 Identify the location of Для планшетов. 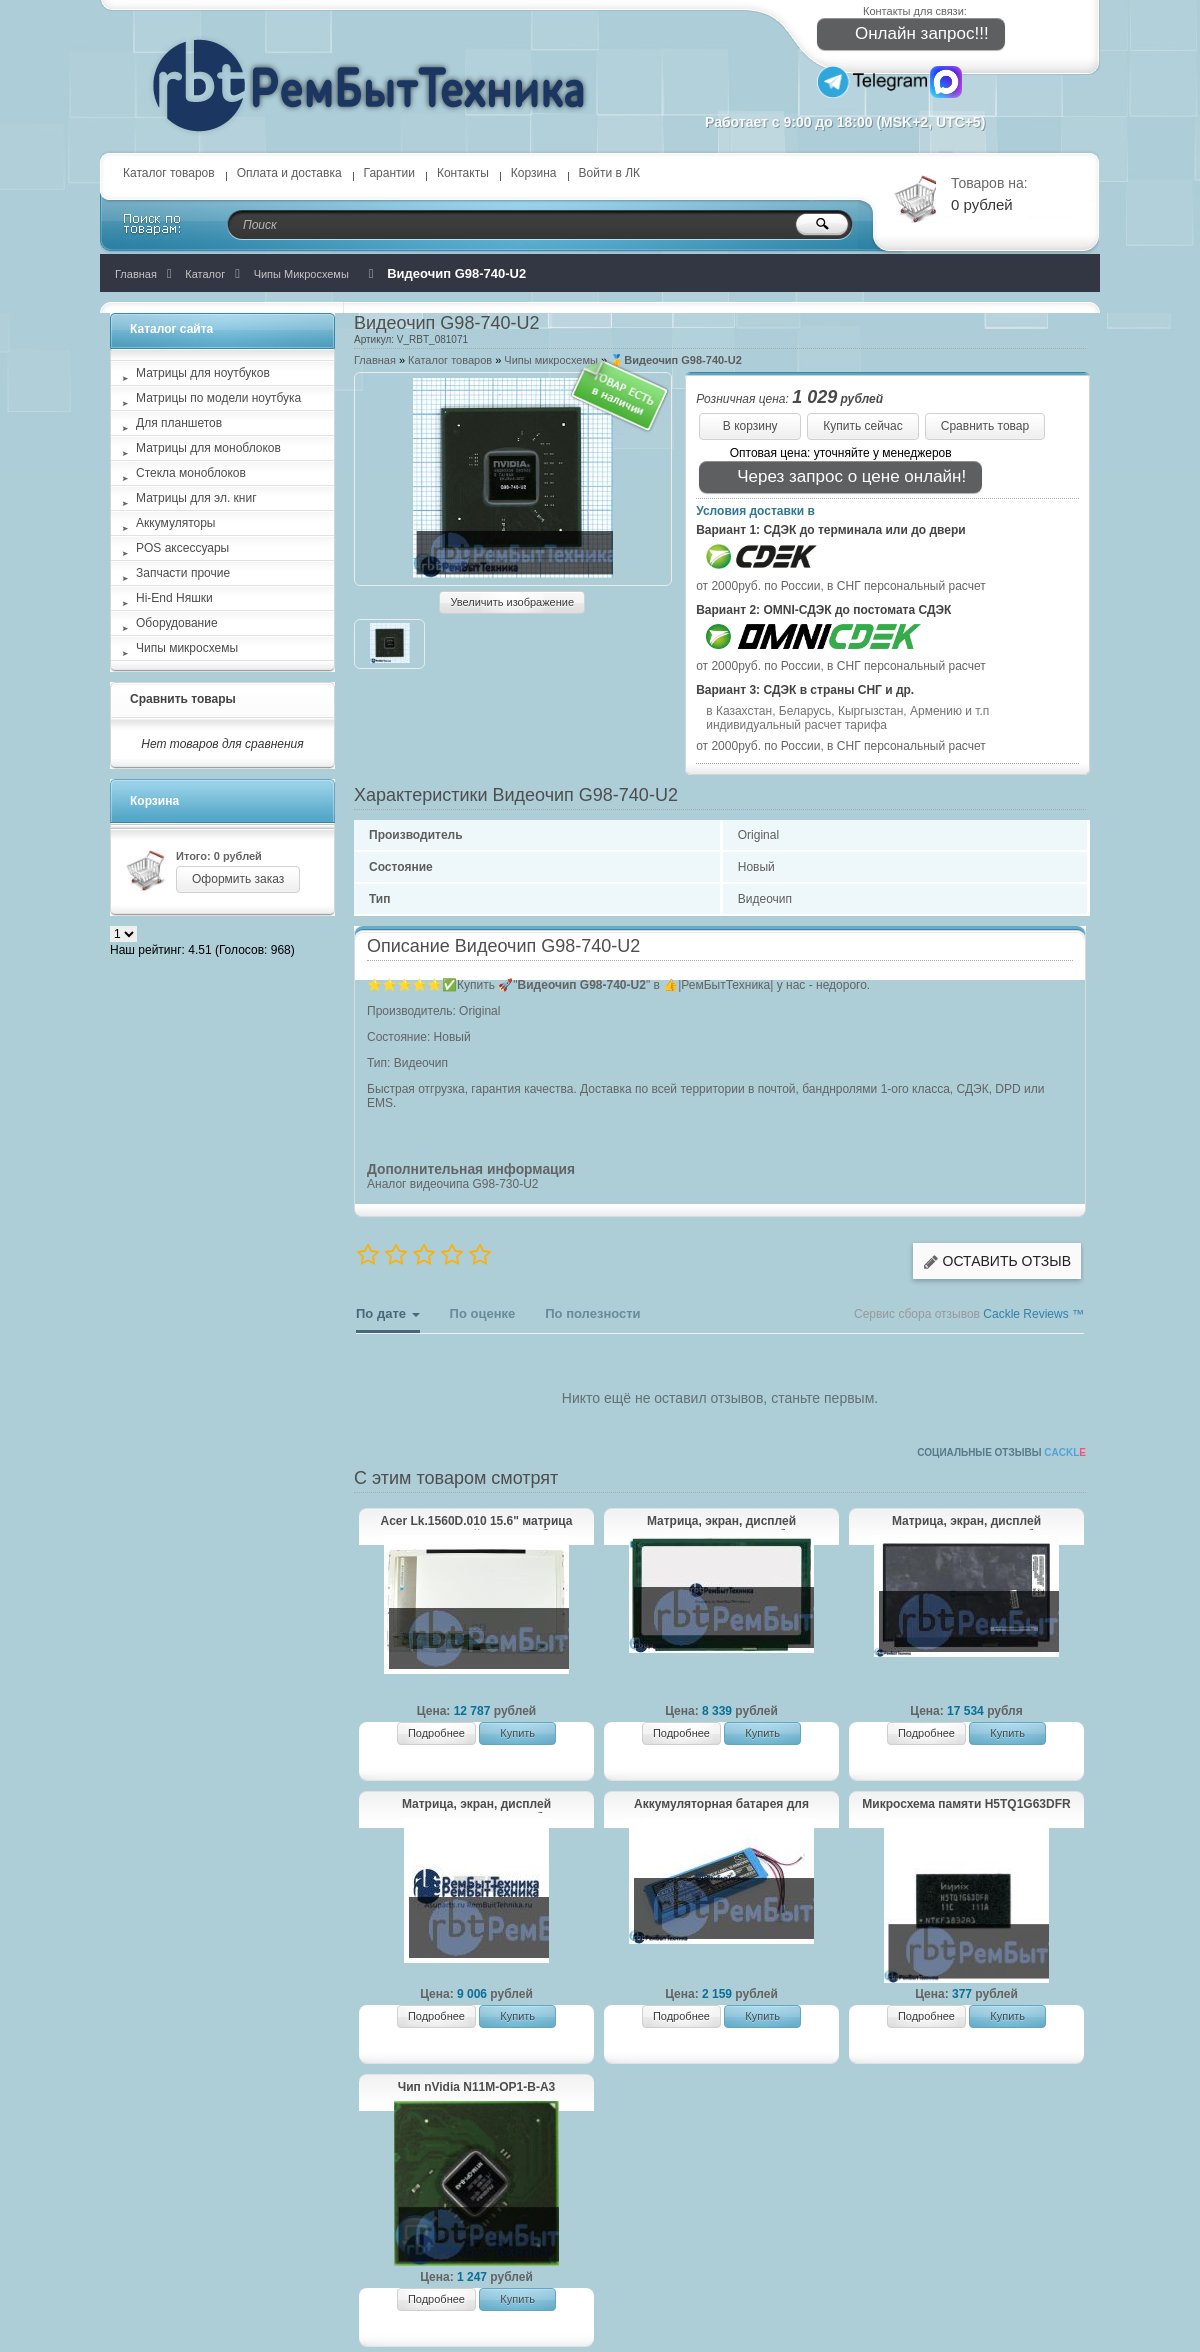
(179, 423).